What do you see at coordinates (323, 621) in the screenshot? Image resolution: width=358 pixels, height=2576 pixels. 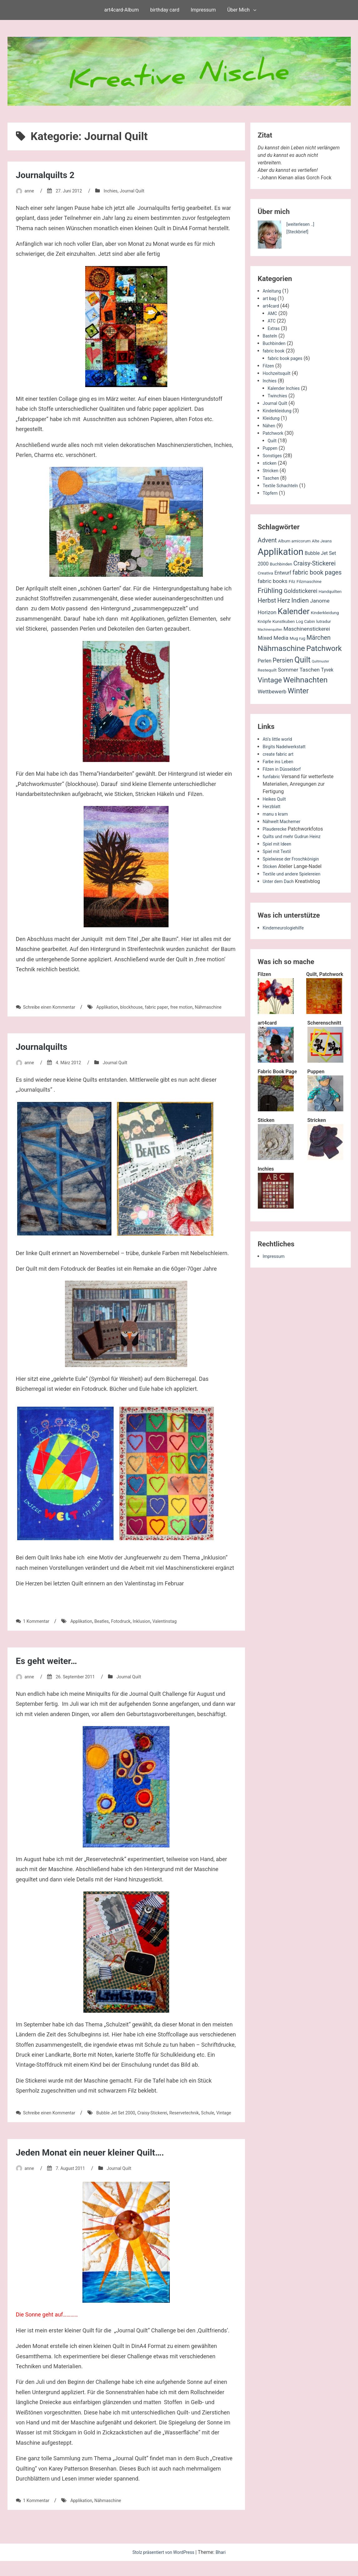 I see `lutradur [lutradur (2 Einträge)]` at bounding box center [323, 621].